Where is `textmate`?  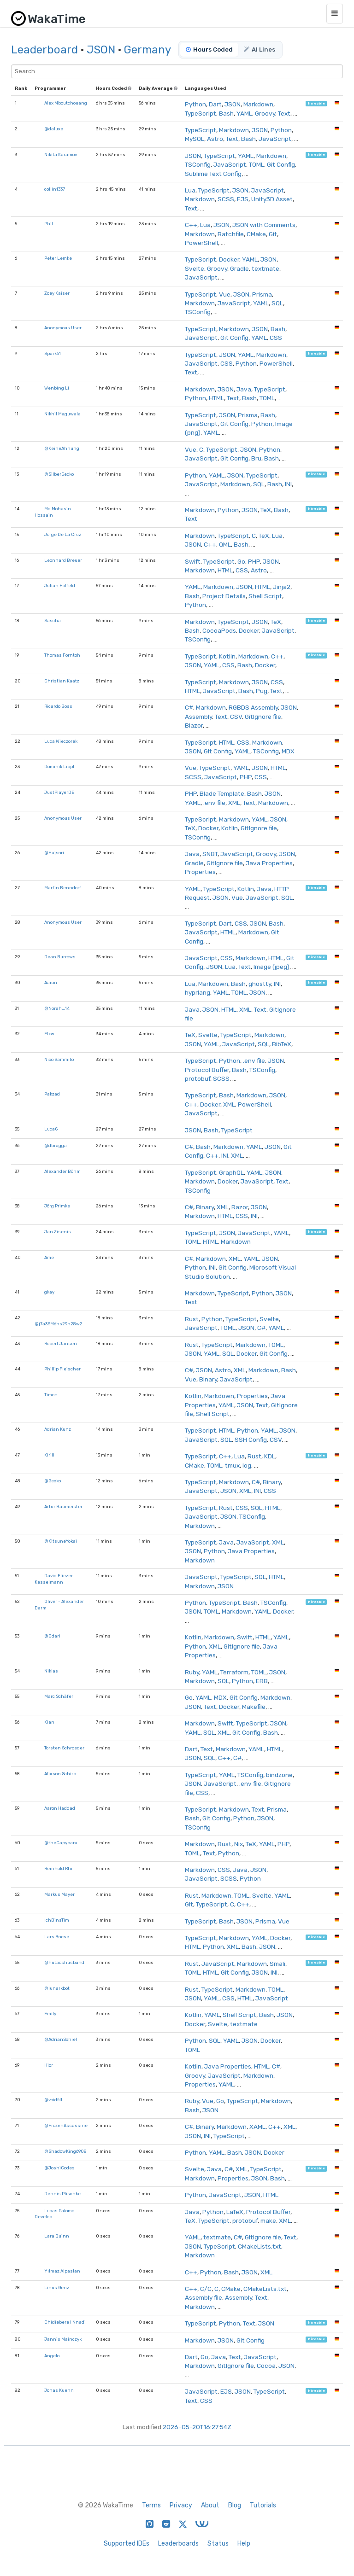 textmate is located at coordinates (265, 268).